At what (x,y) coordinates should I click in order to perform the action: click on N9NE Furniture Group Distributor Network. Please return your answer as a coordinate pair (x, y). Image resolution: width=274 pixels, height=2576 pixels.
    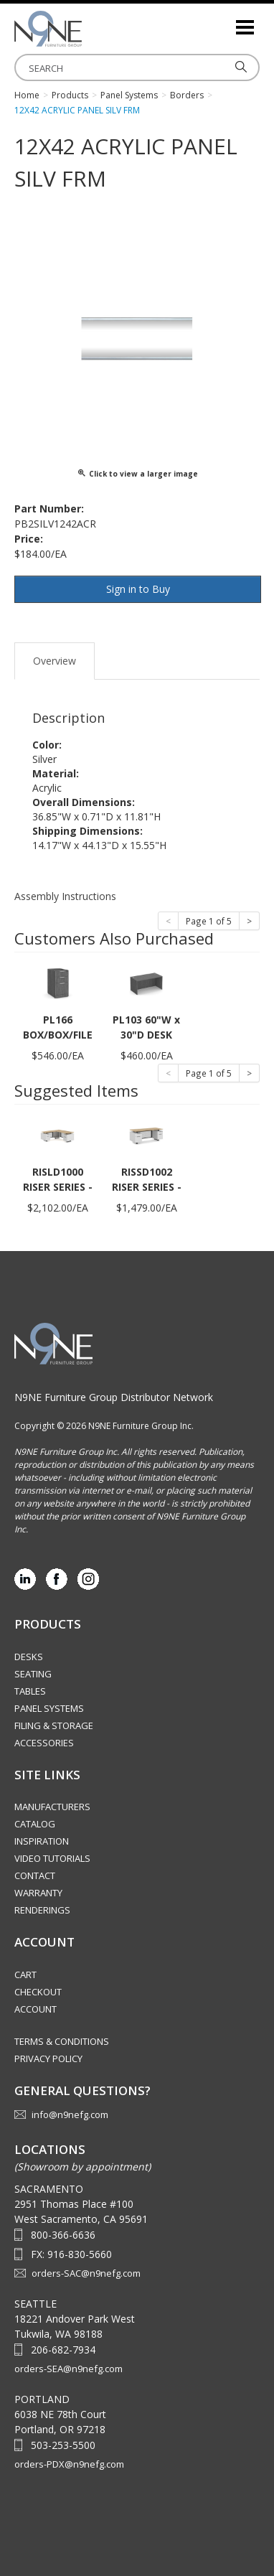
    Looking at the image, I should click on (113, 1397).